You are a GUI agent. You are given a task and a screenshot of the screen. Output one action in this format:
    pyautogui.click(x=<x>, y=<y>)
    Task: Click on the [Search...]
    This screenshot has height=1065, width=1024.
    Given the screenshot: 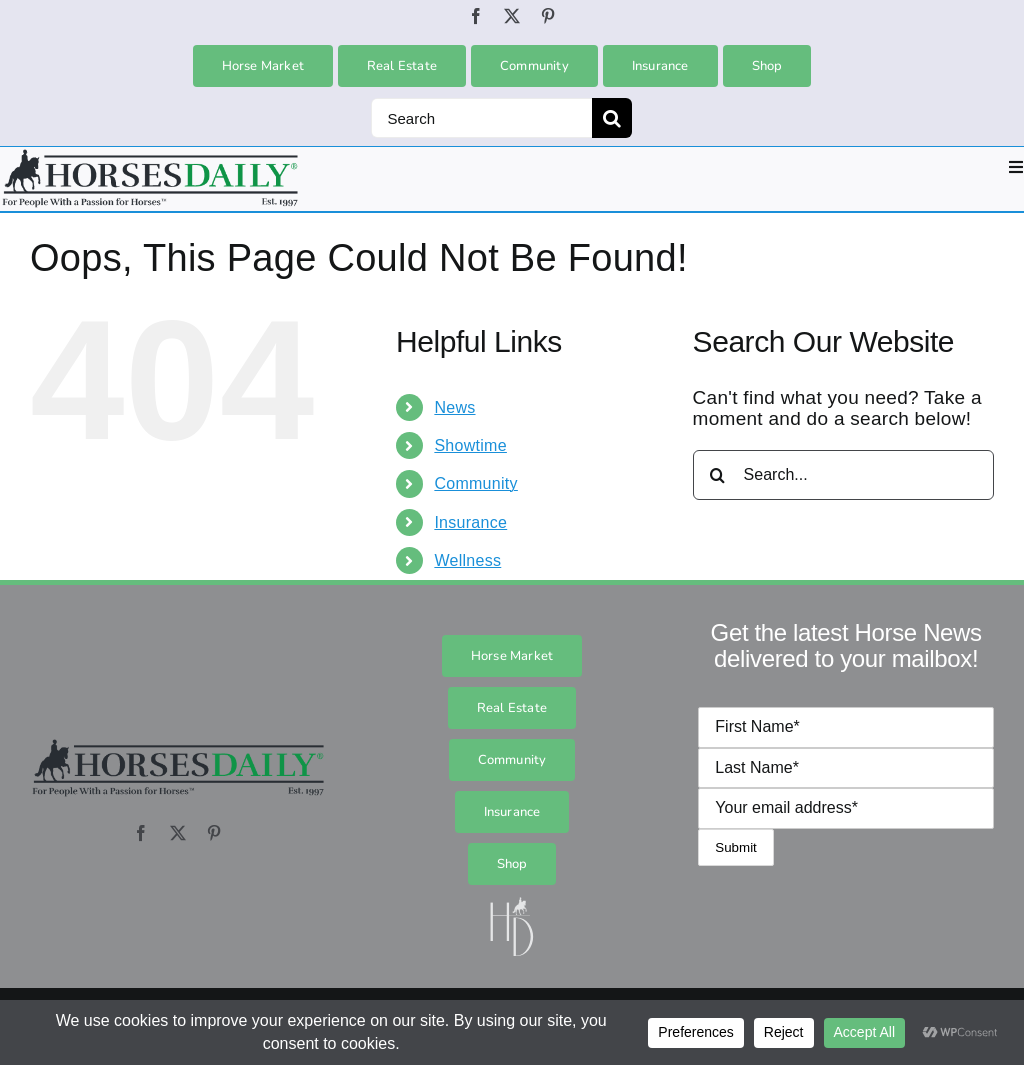 What is the action you would take?
    pyautogui.click(x=843, y=475)
    